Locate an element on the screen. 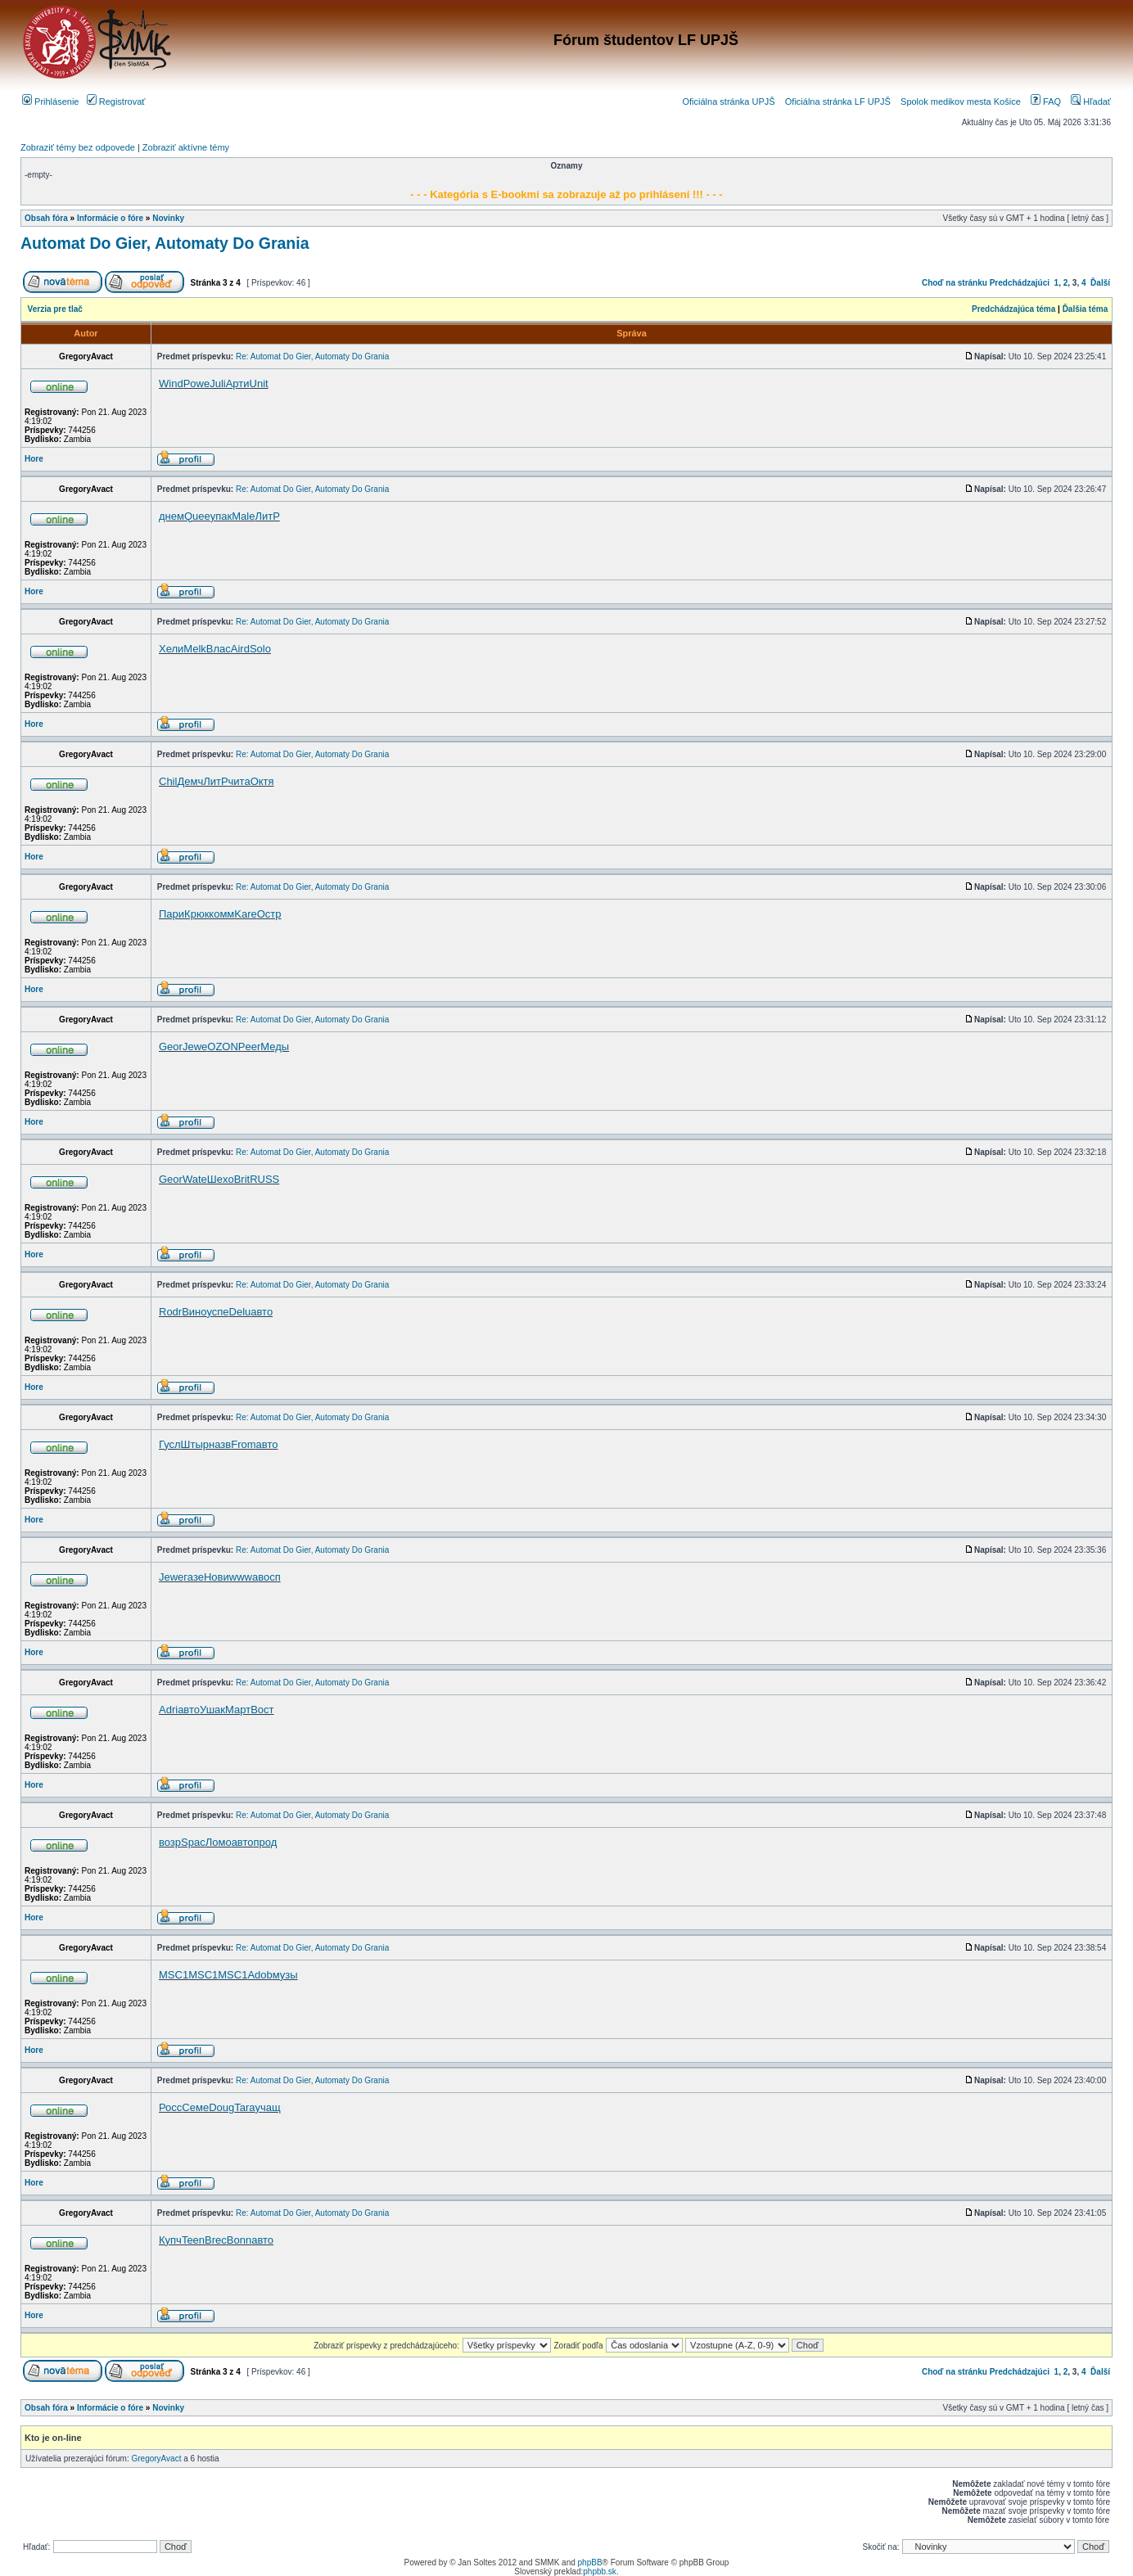 The image size is (1133, 2576). Kare is located at coordinates (245, 914).